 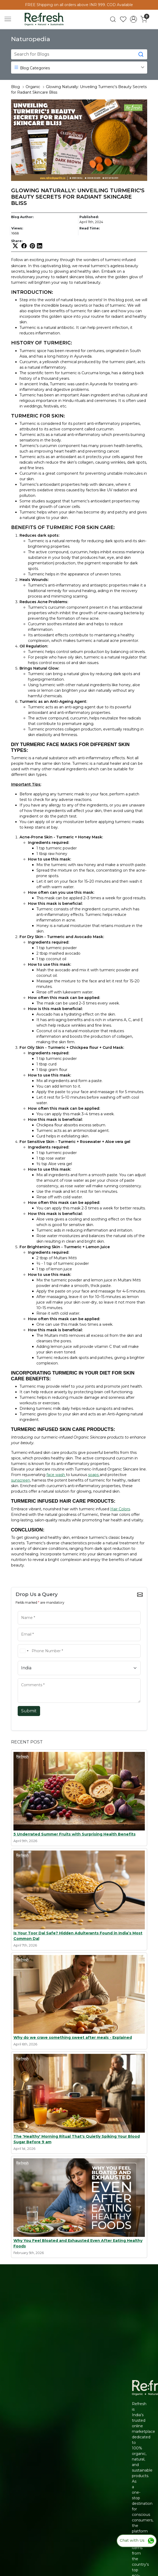 I want to click on Blog, so click(x=15, y=86).